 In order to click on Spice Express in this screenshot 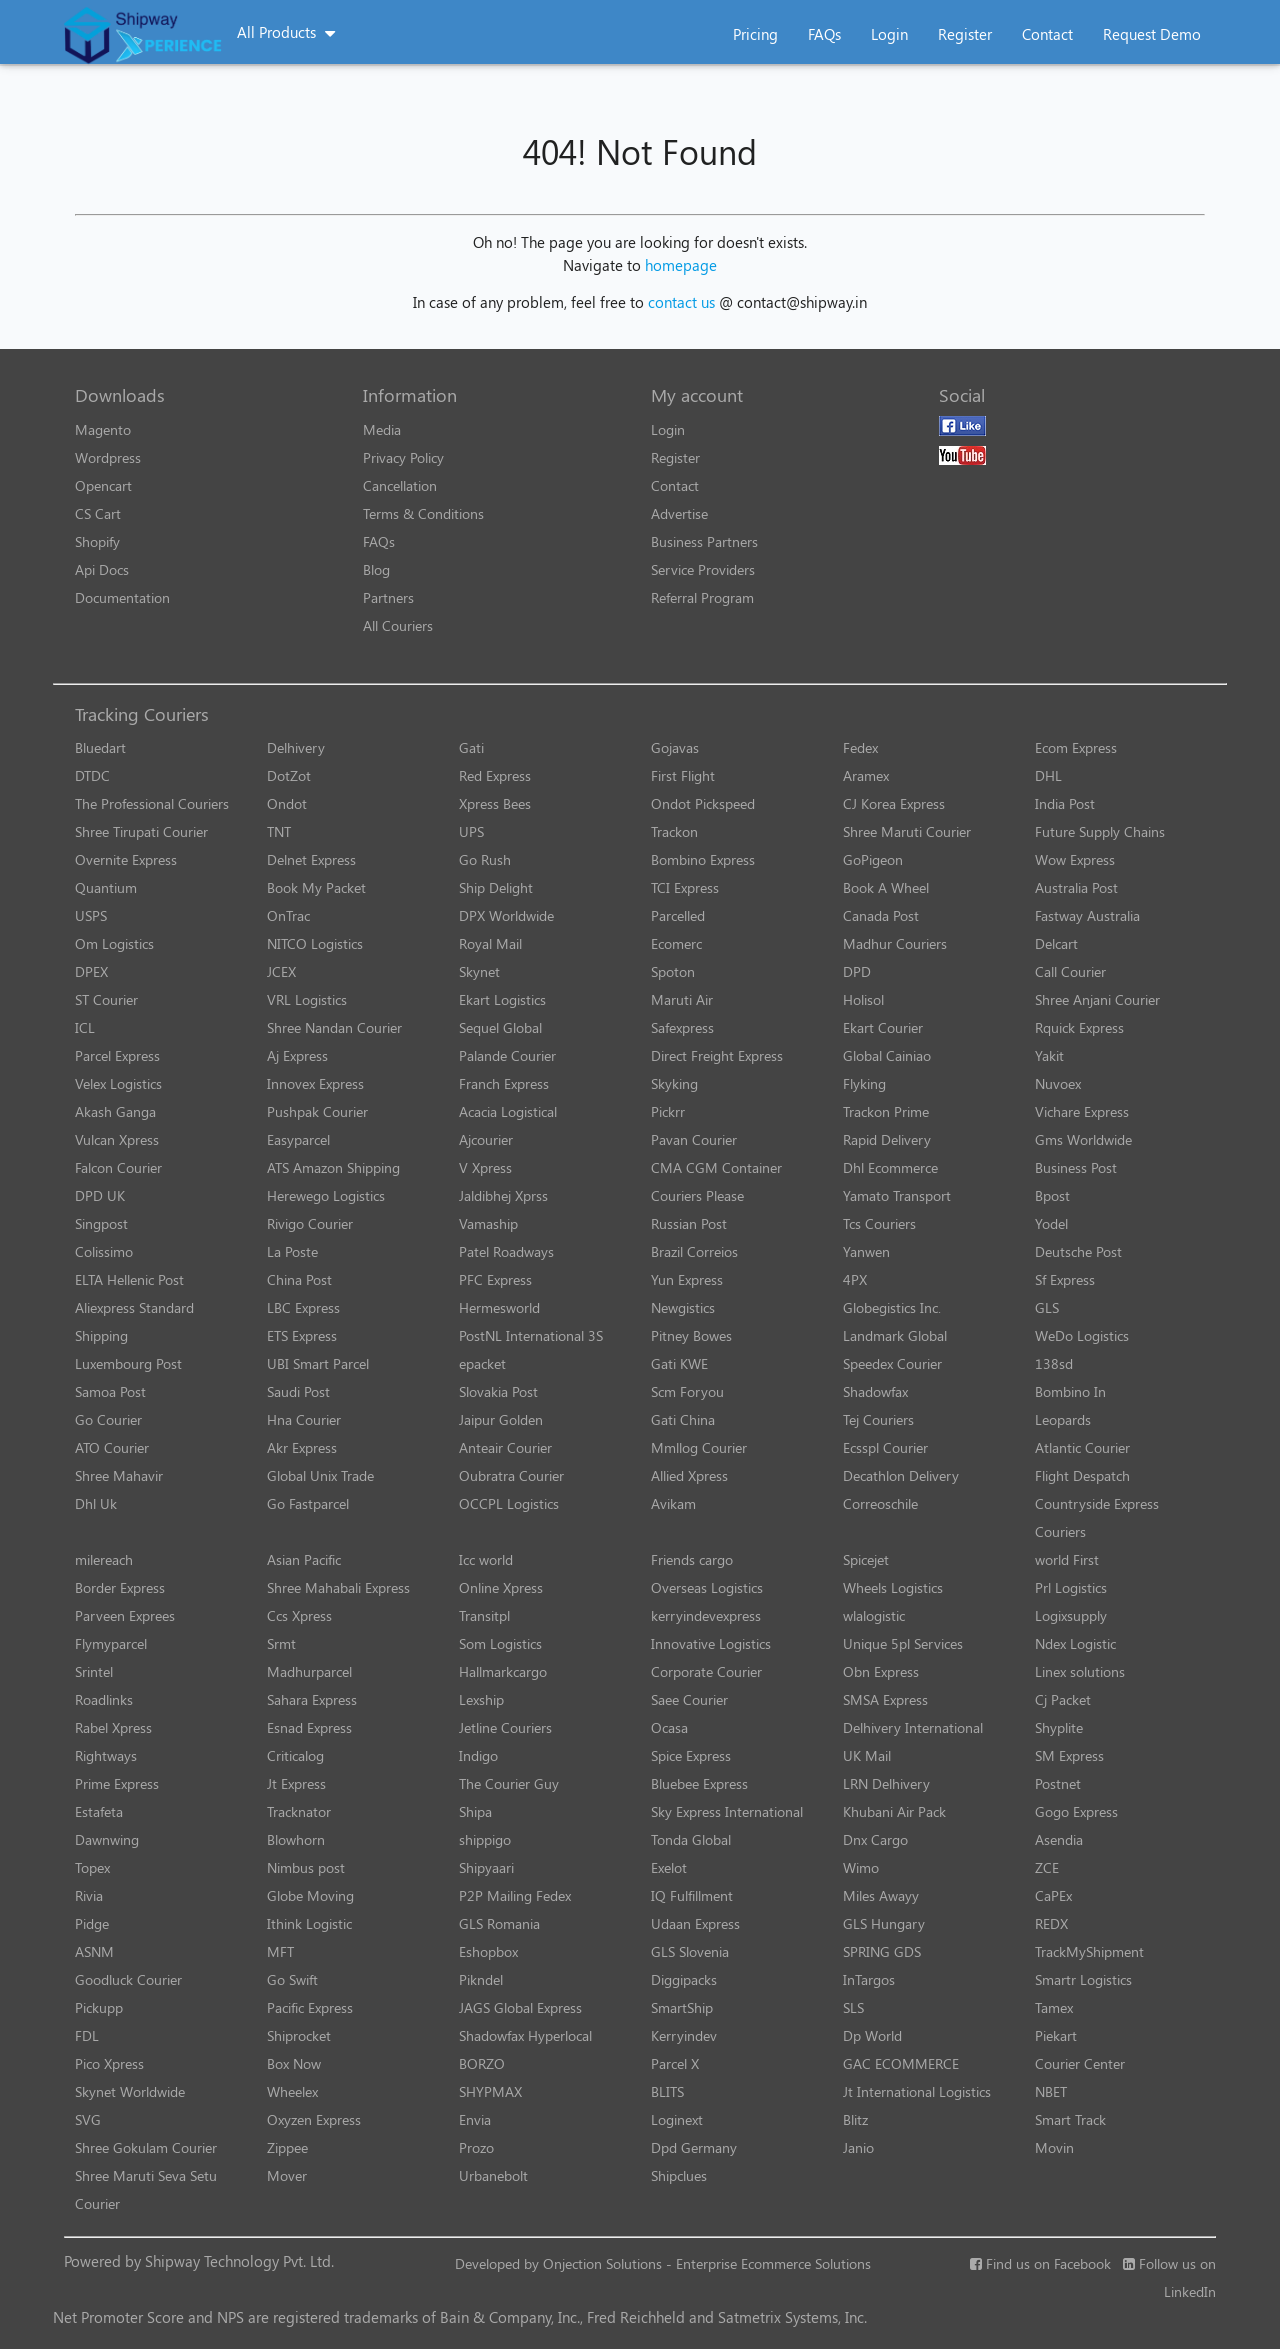, I will do `click(691, 1755)`.